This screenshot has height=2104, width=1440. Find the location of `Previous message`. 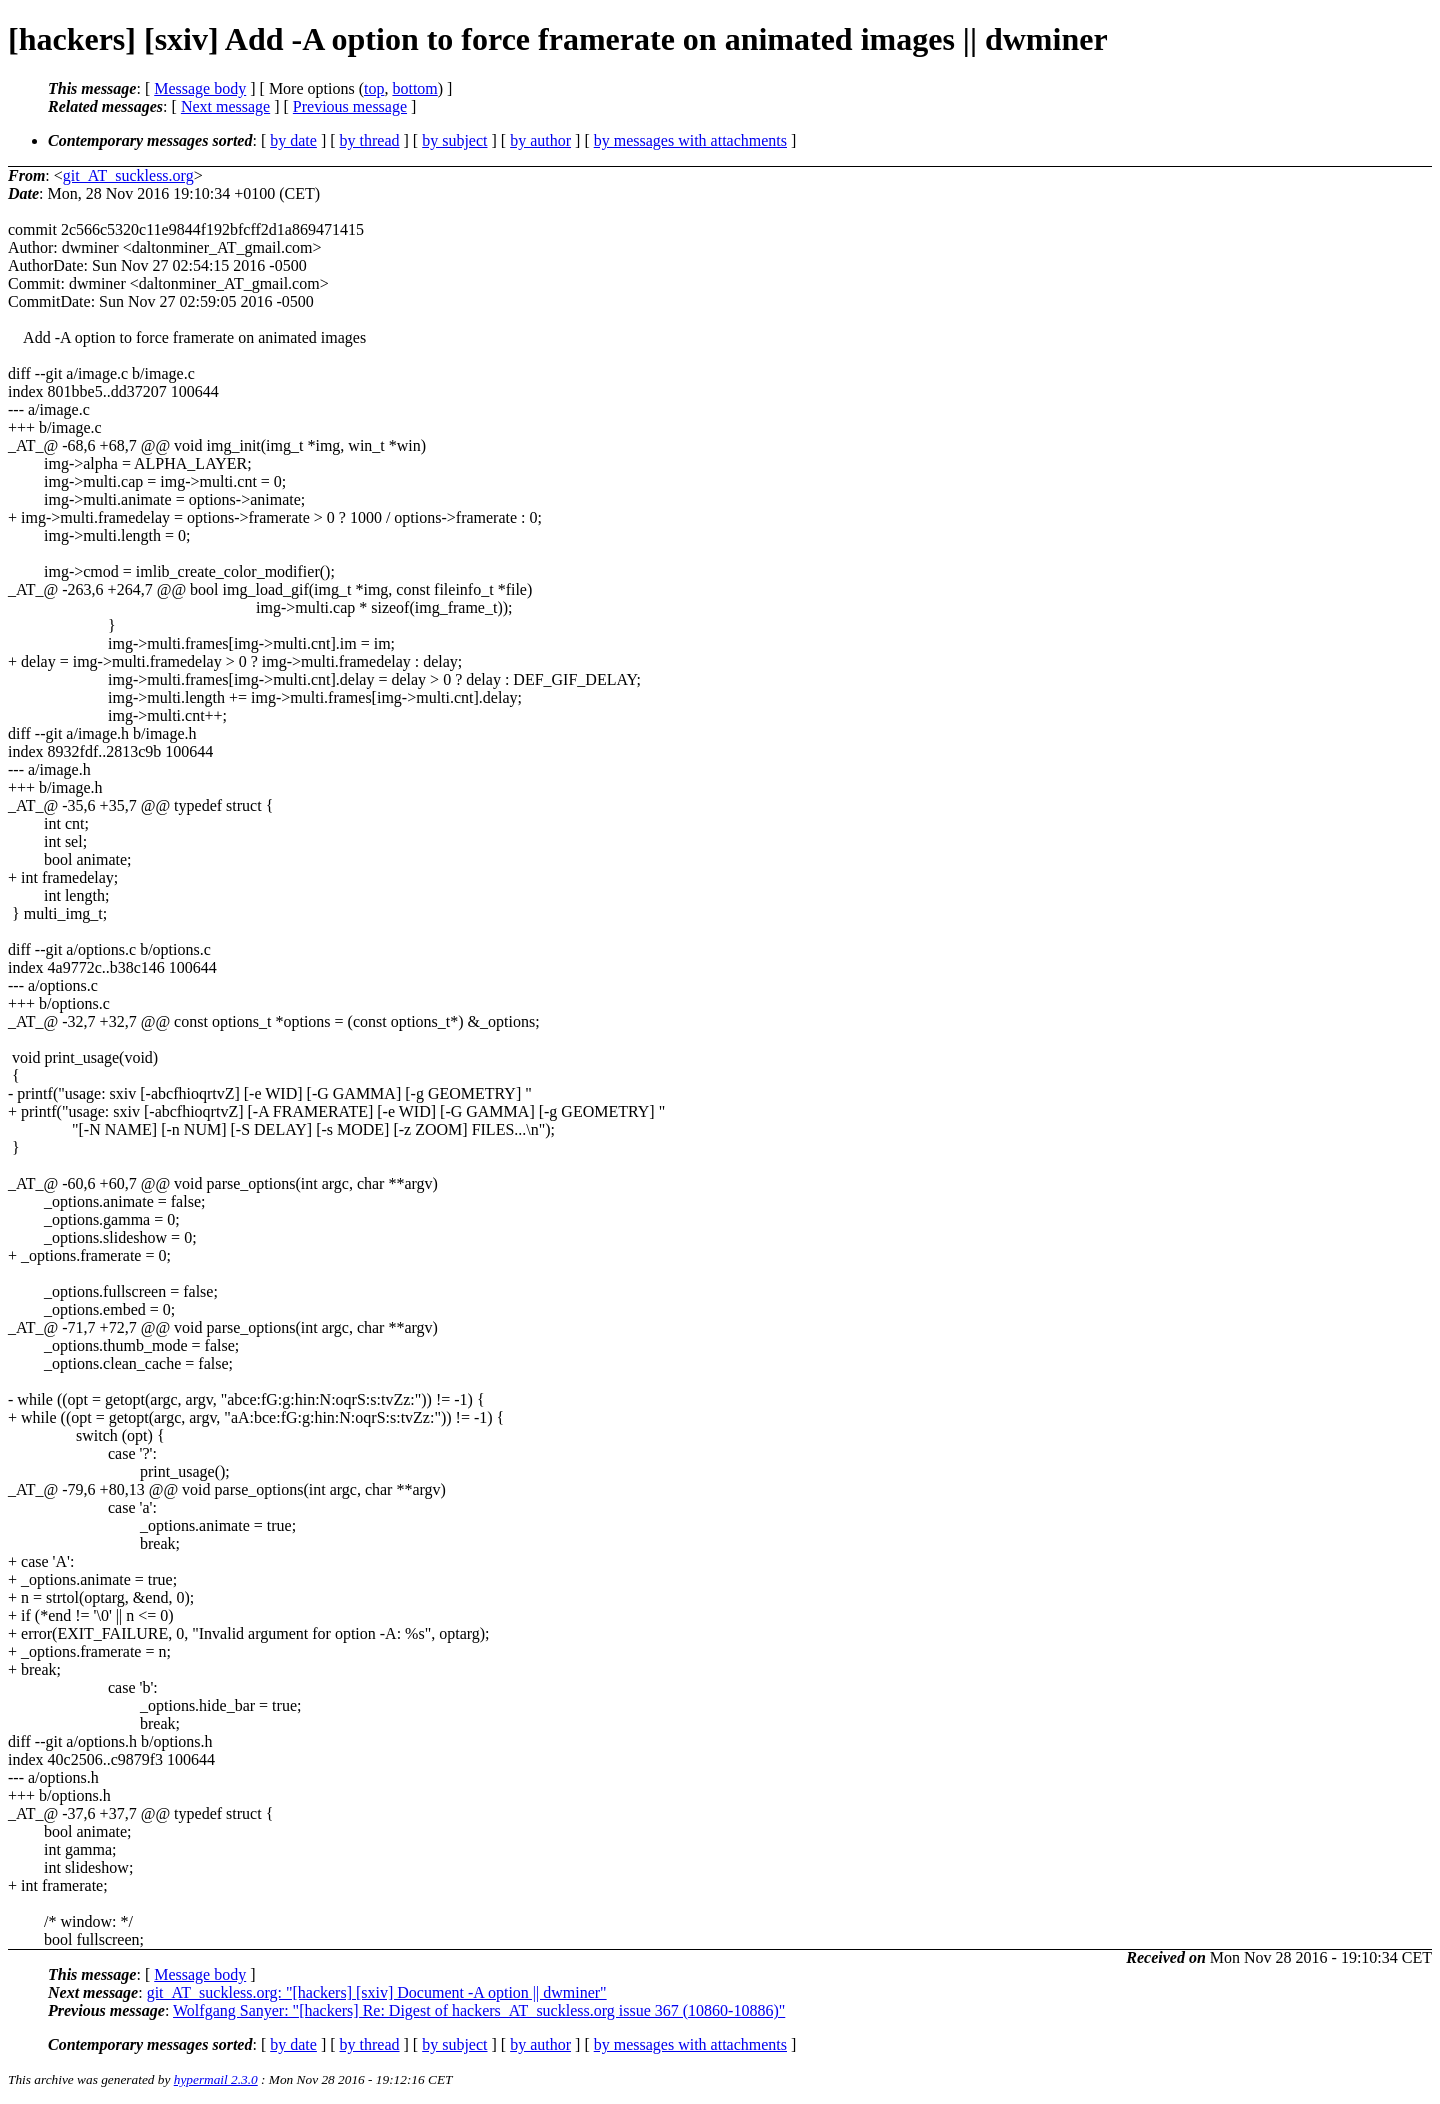

Previous message is located at coordinates (350, 106).